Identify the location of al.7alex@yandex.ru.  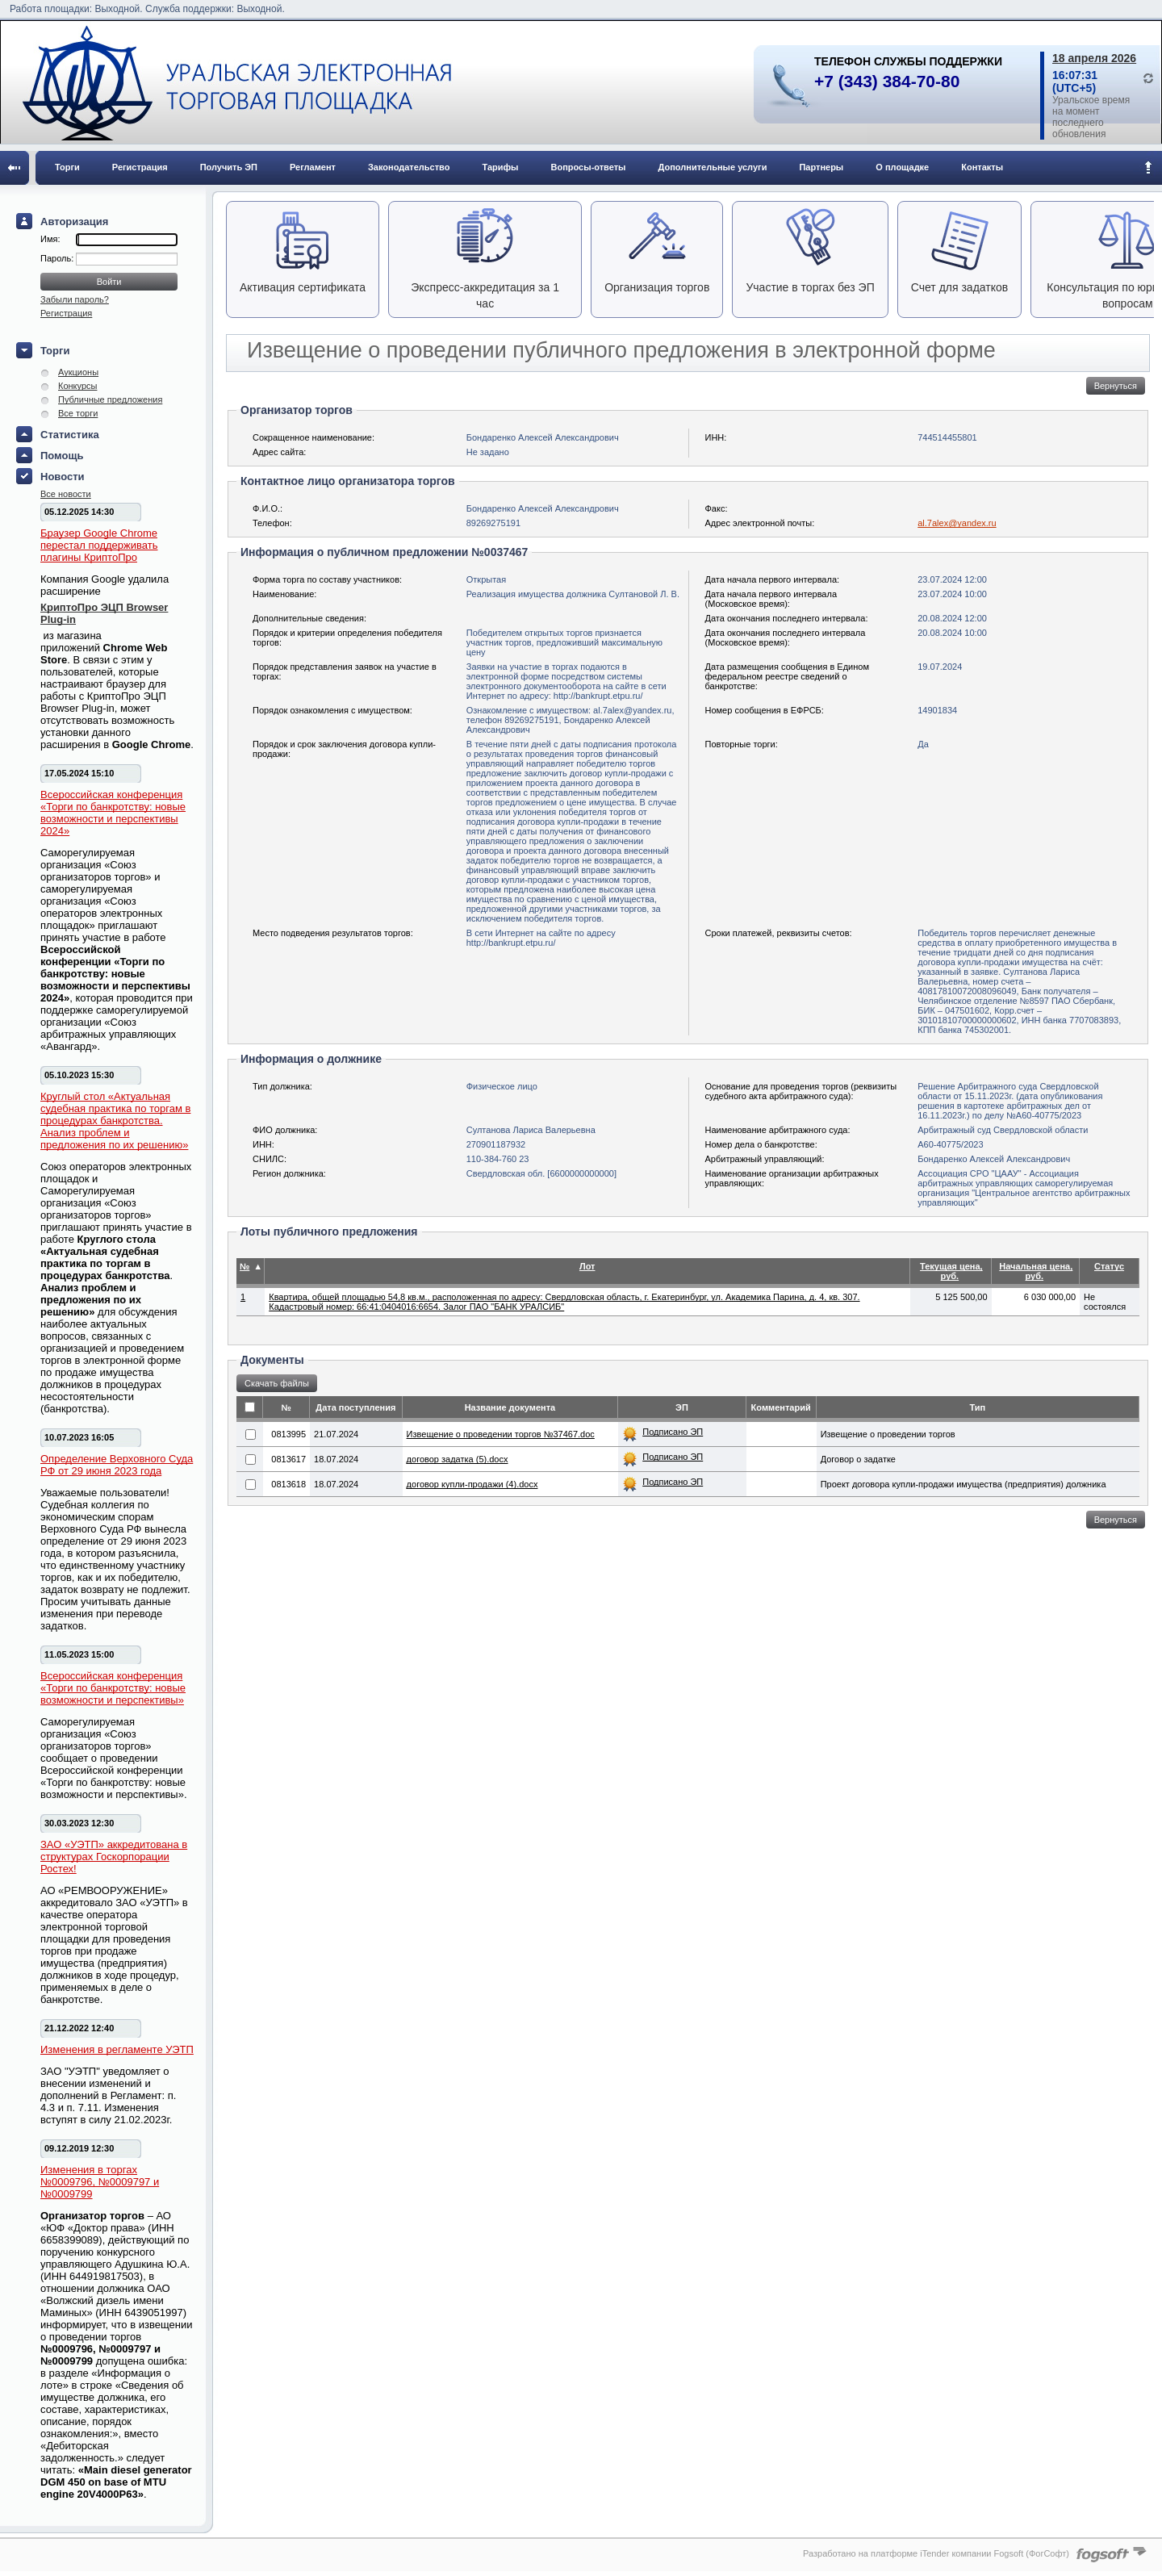
(956, 523).